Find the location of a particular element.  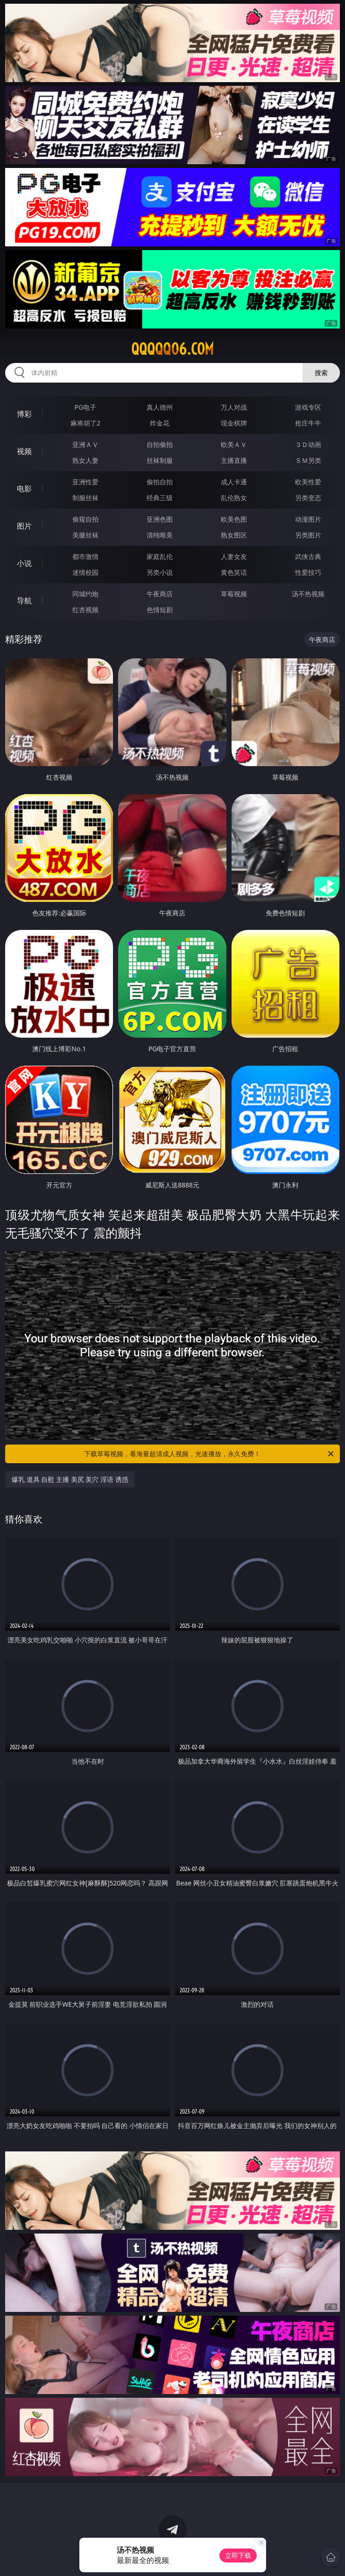

亚洲ＡＶ is located at coordinates (85, 444).